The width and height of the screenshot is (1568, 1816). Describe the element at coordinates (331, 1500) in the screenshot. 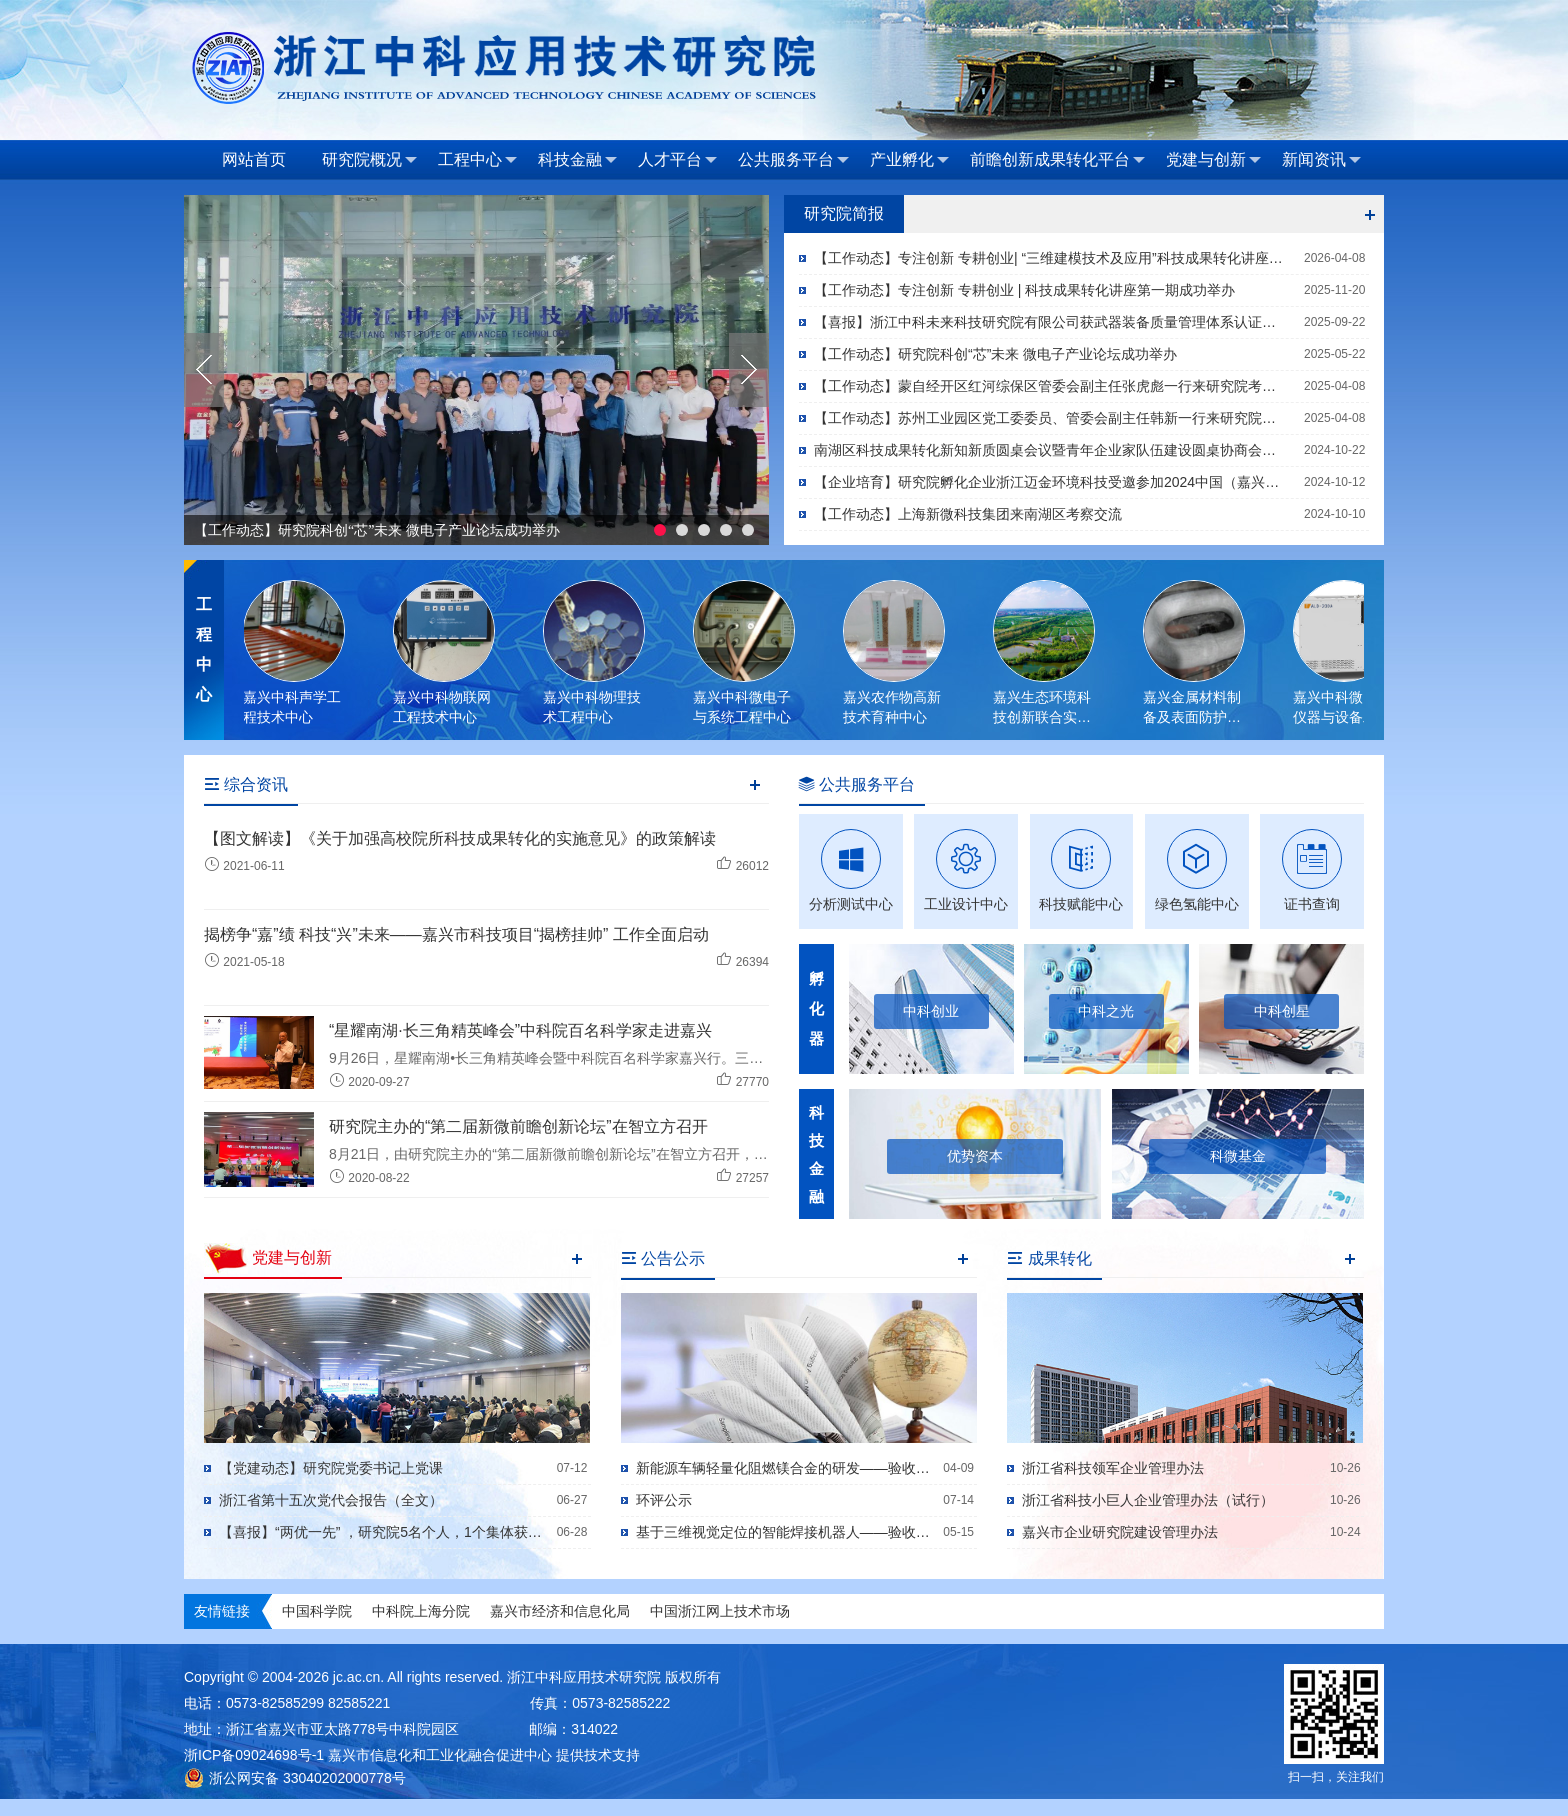

I see `浙江省第十五次党代会报告（全文）` at that location.